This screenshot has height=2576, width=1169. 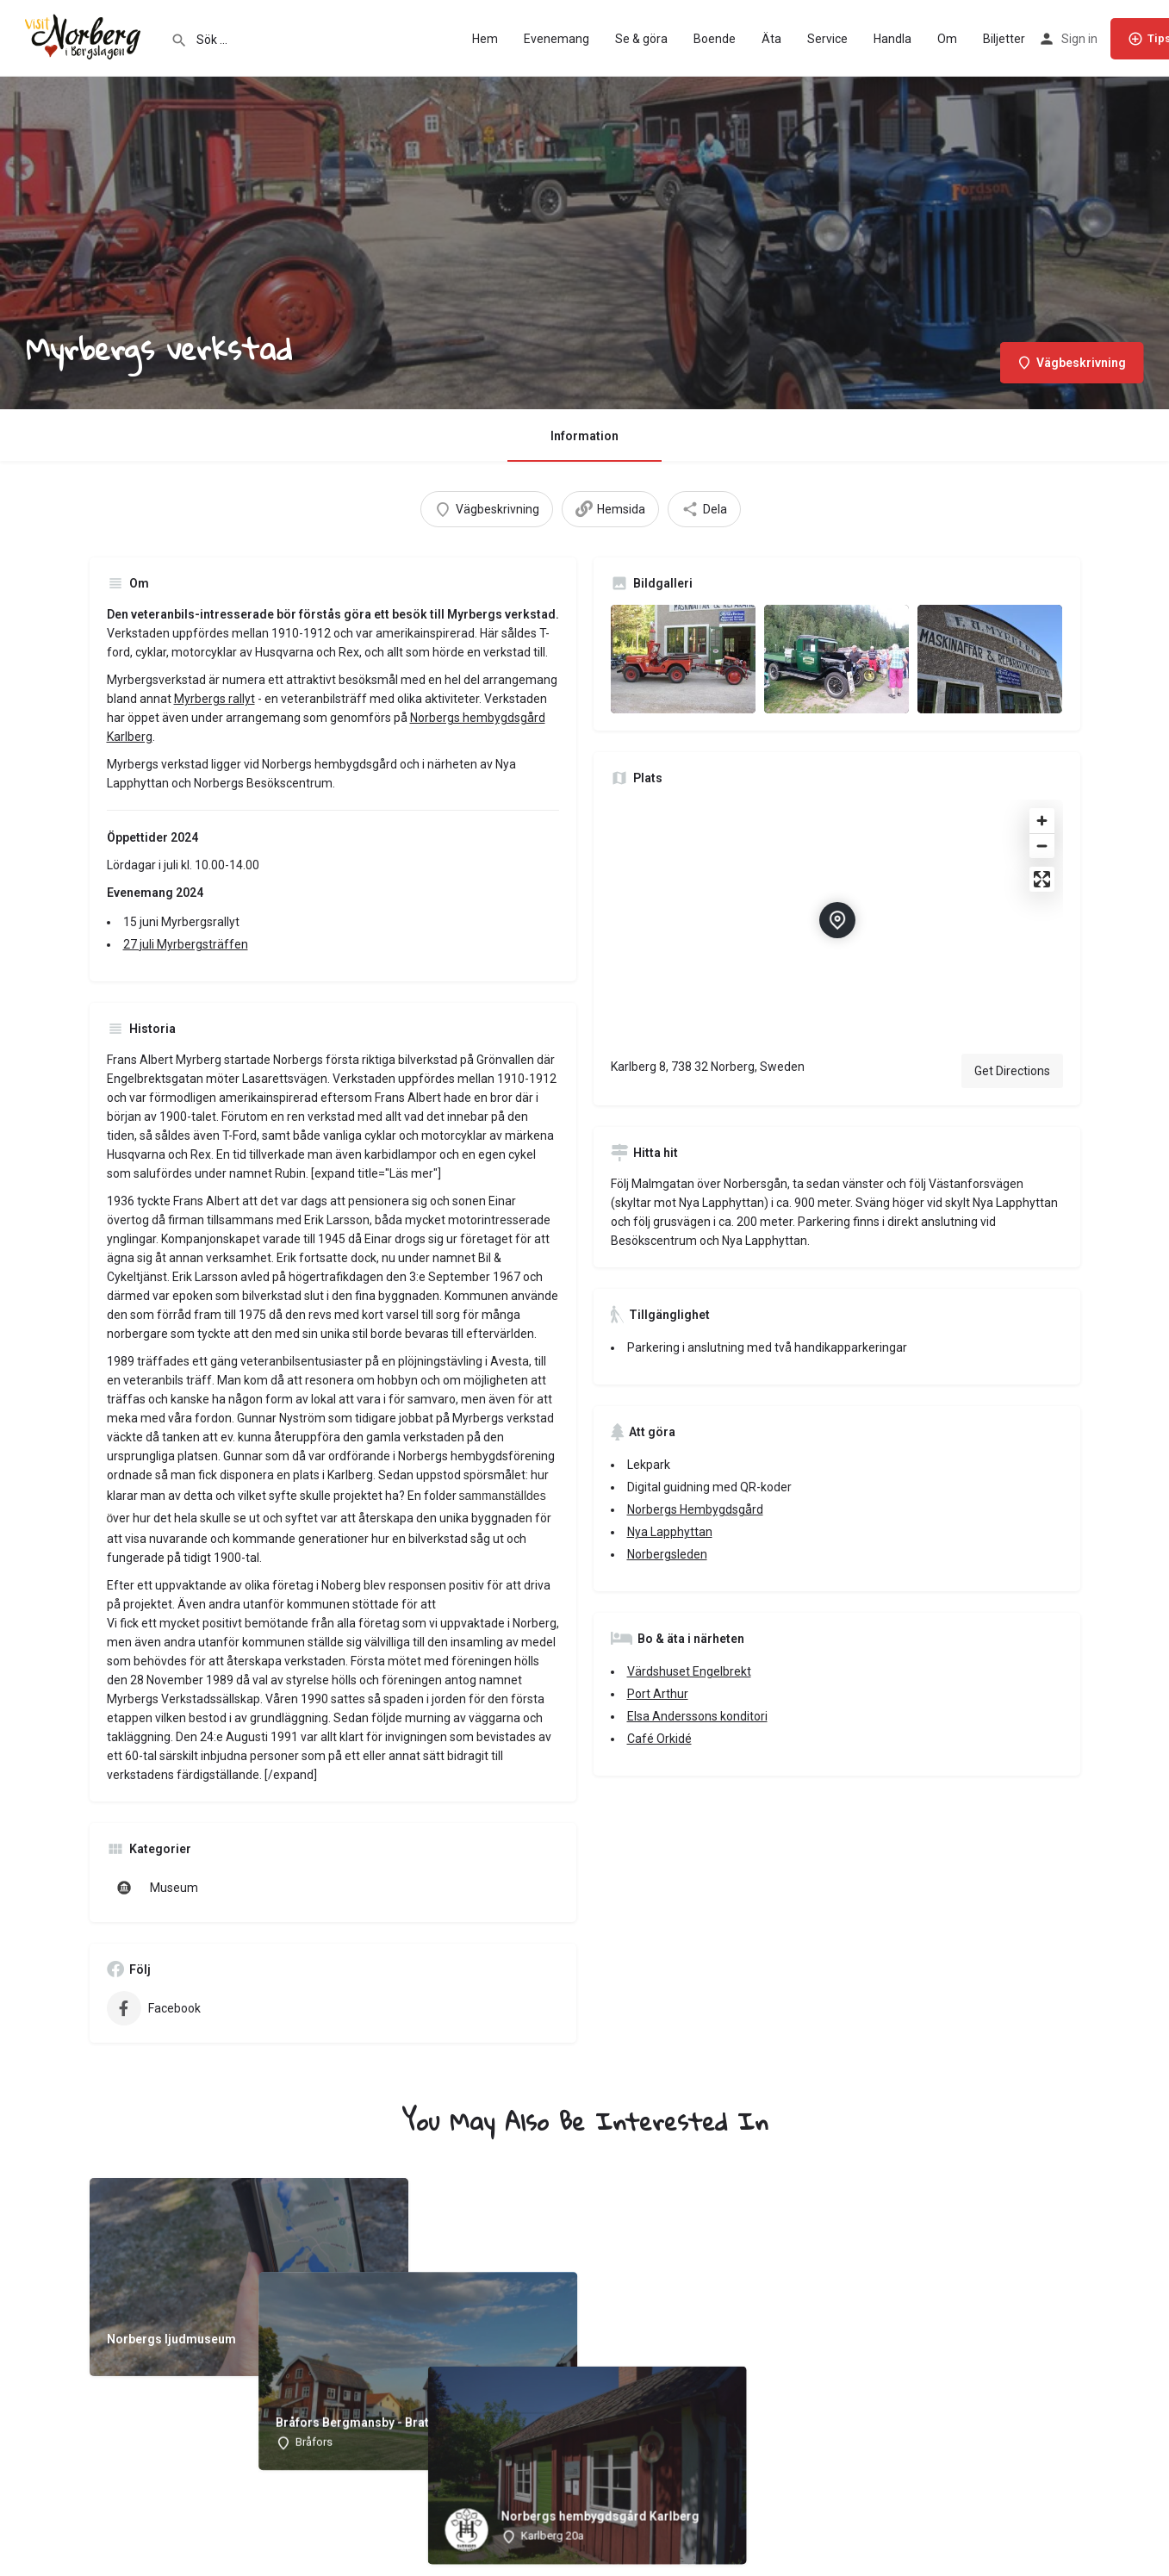 I want to click on Elsa Anderssons konditori, so click(x=697, y=1716).